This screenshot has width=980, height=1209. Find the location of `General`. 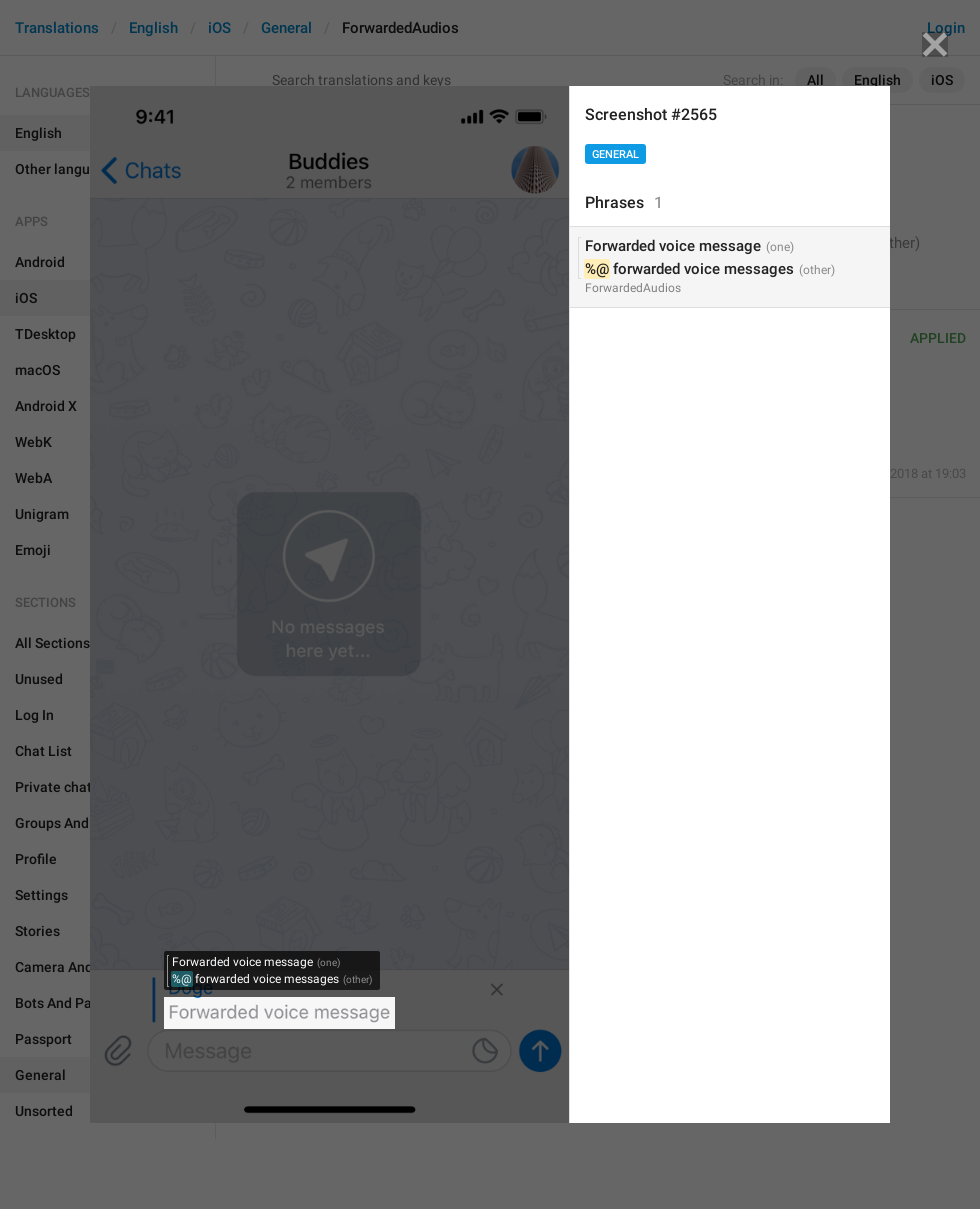

General is located at coordinates (615, 154).